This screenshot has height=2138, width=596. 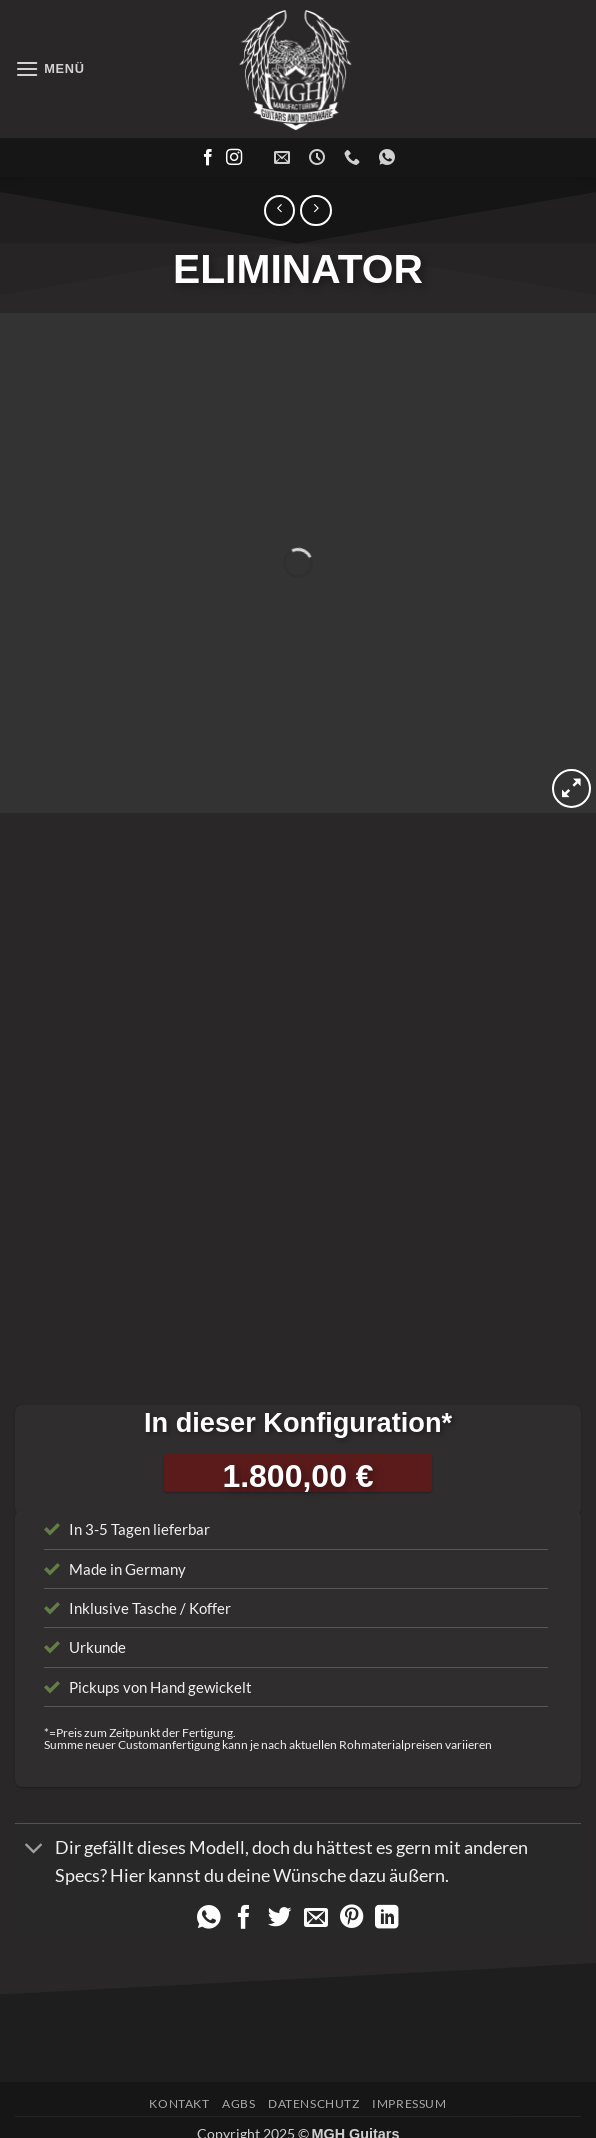 What do you see at coordinates (280, 1896) in the screenshot?
I see `[Auf Twitter teilen]` at bounding box center [280, 1896].